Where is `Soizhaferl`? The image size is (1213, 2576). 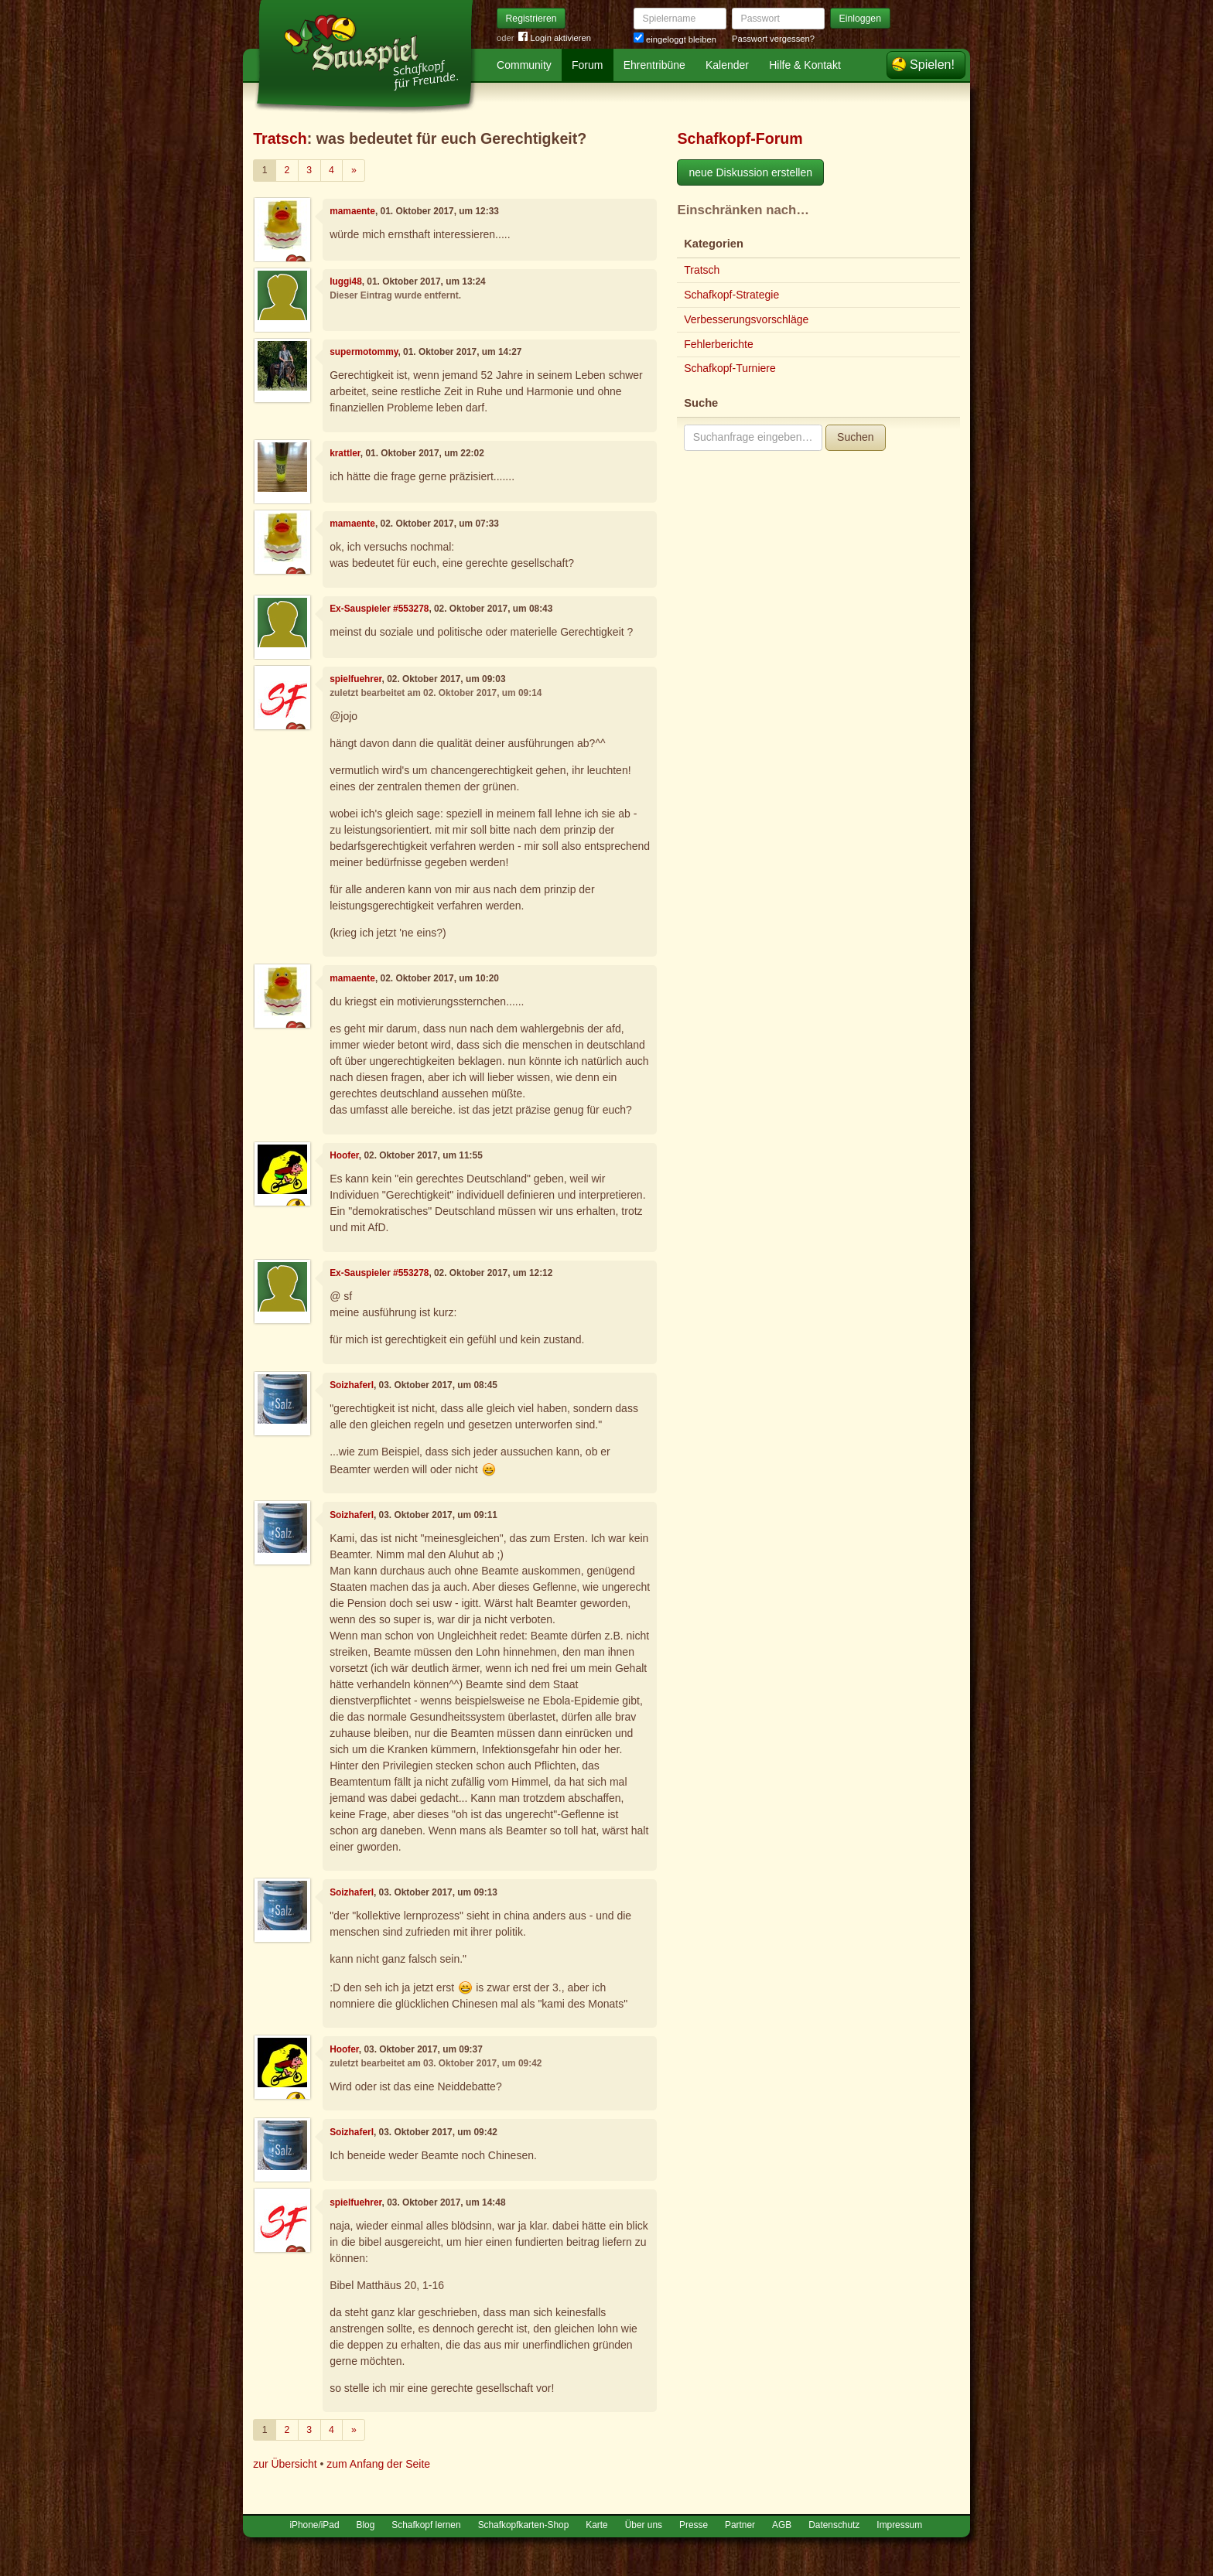
Soizhaferl is located at coordinates (352, 1385).